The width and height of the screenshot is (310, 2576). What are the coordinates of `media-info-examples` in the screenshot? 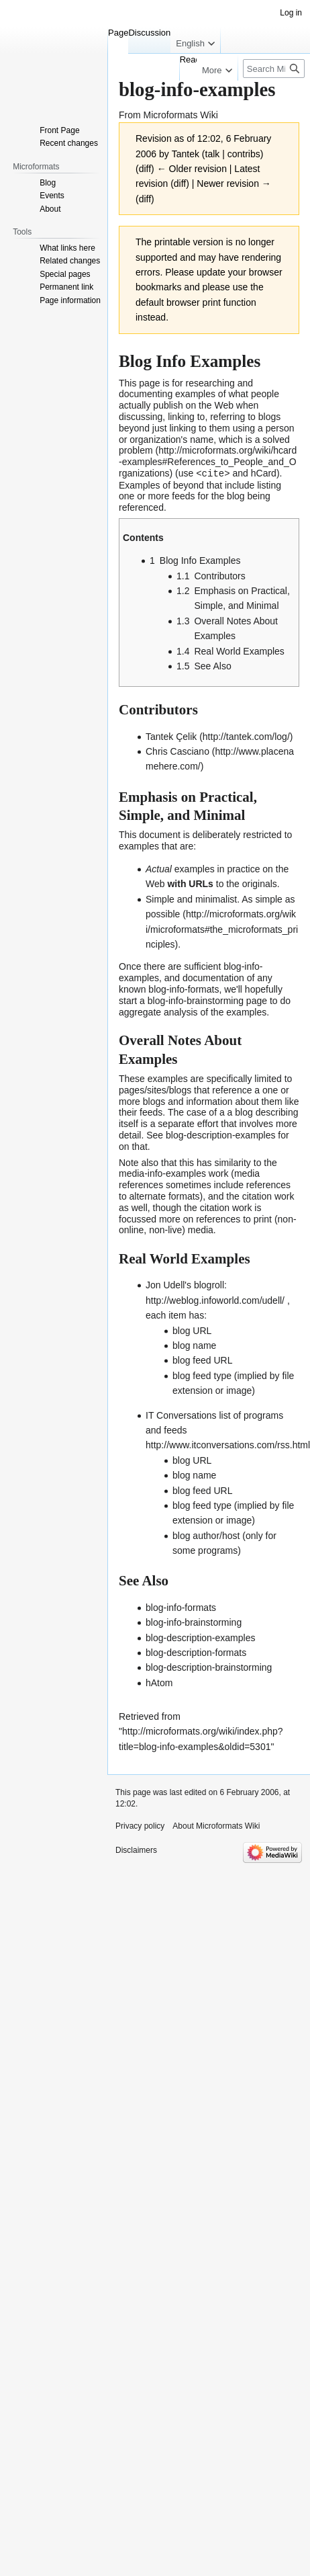 It's located at (162, 1172).